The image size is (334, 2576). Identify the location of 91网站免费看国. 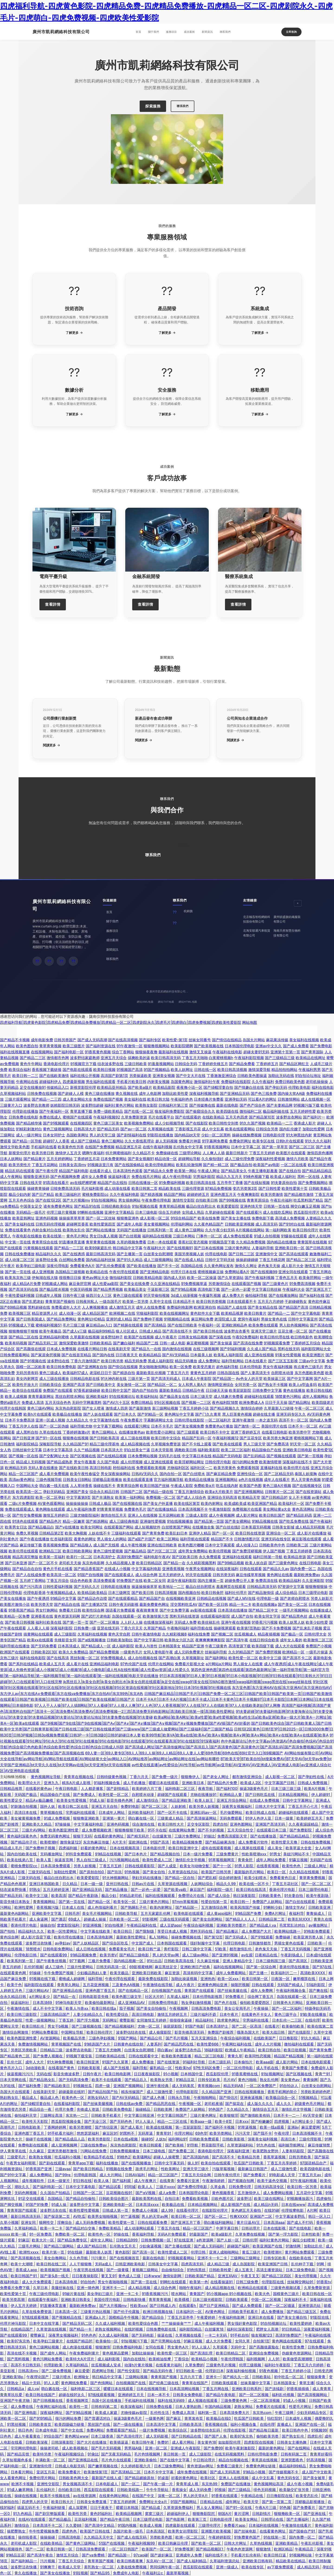
(45, 2032).